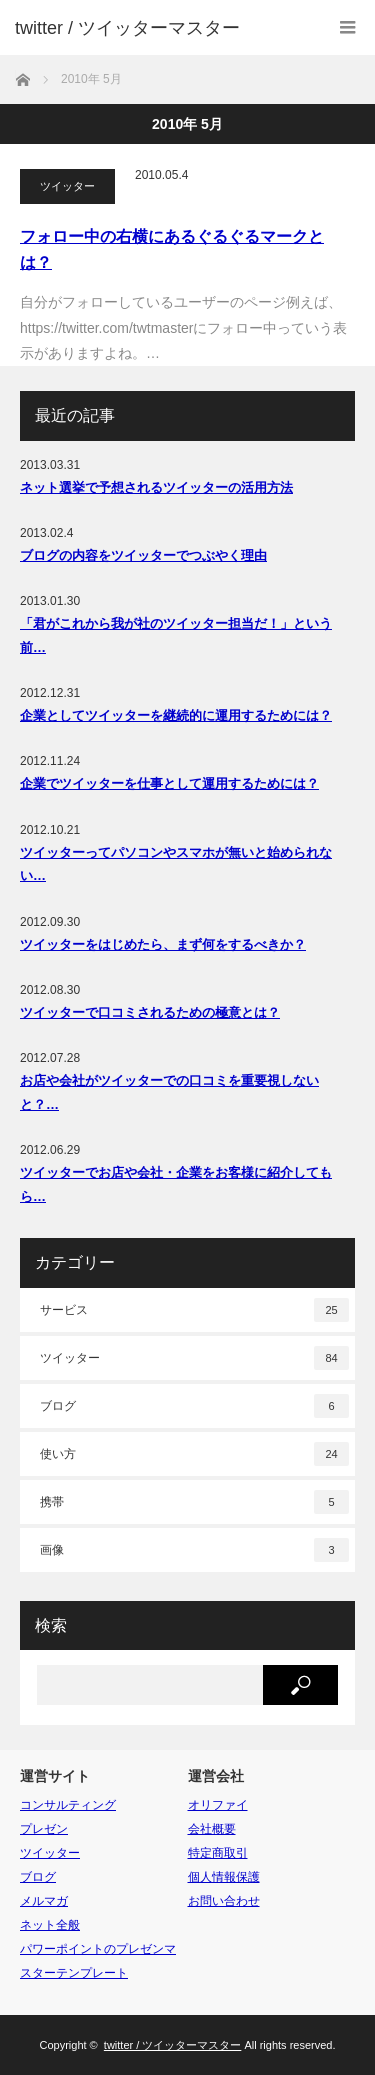 The height and width of the screenshot is (2075, 375). What do you see at coordinates (194, 1406) in the screenshot?
I see `ブログ` at bounding box center [194, 1406].